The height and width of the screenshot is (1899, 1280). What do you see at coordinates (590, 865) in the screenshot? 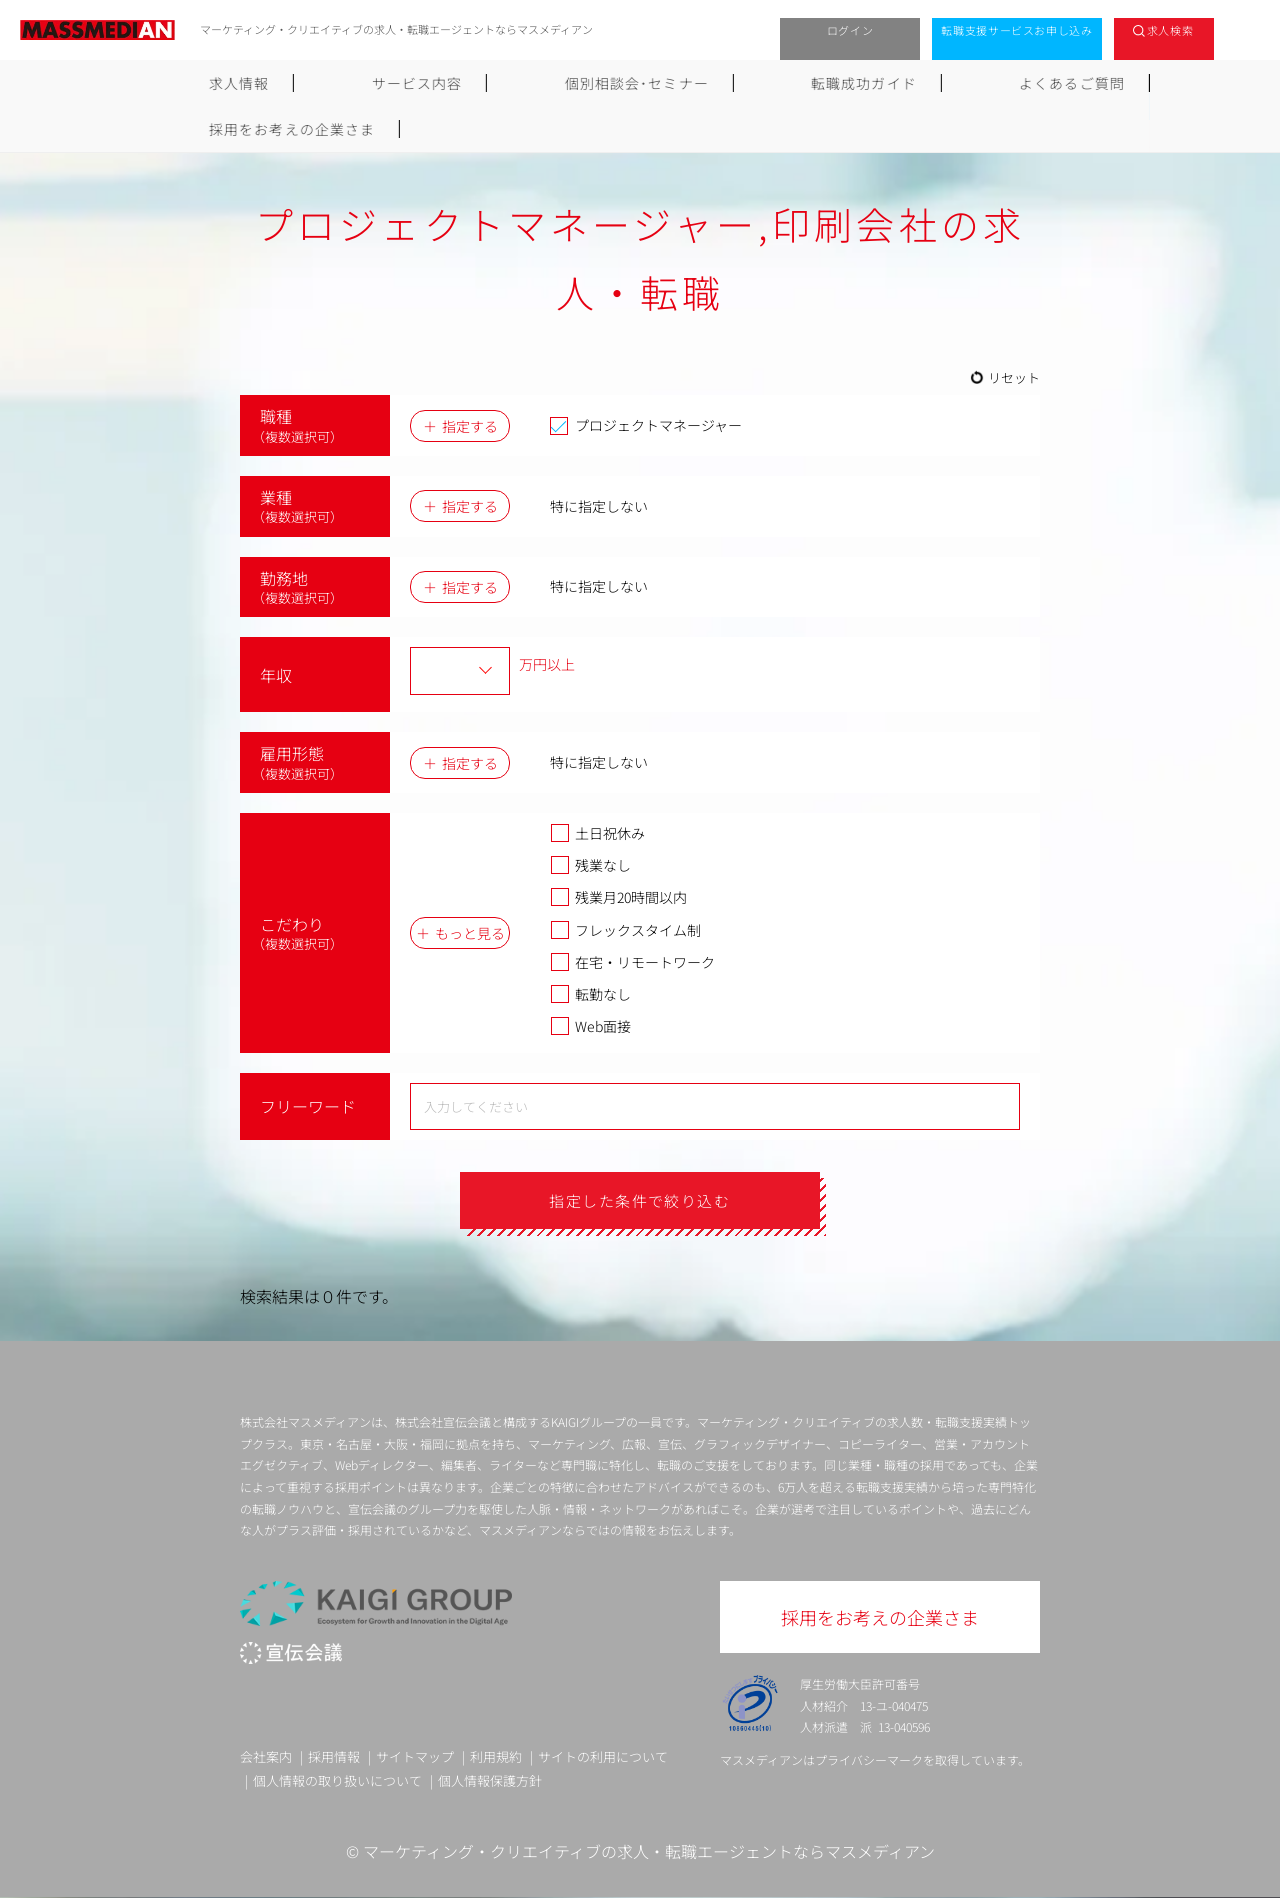
I see `残業なし` at bounding box center [590, 865].